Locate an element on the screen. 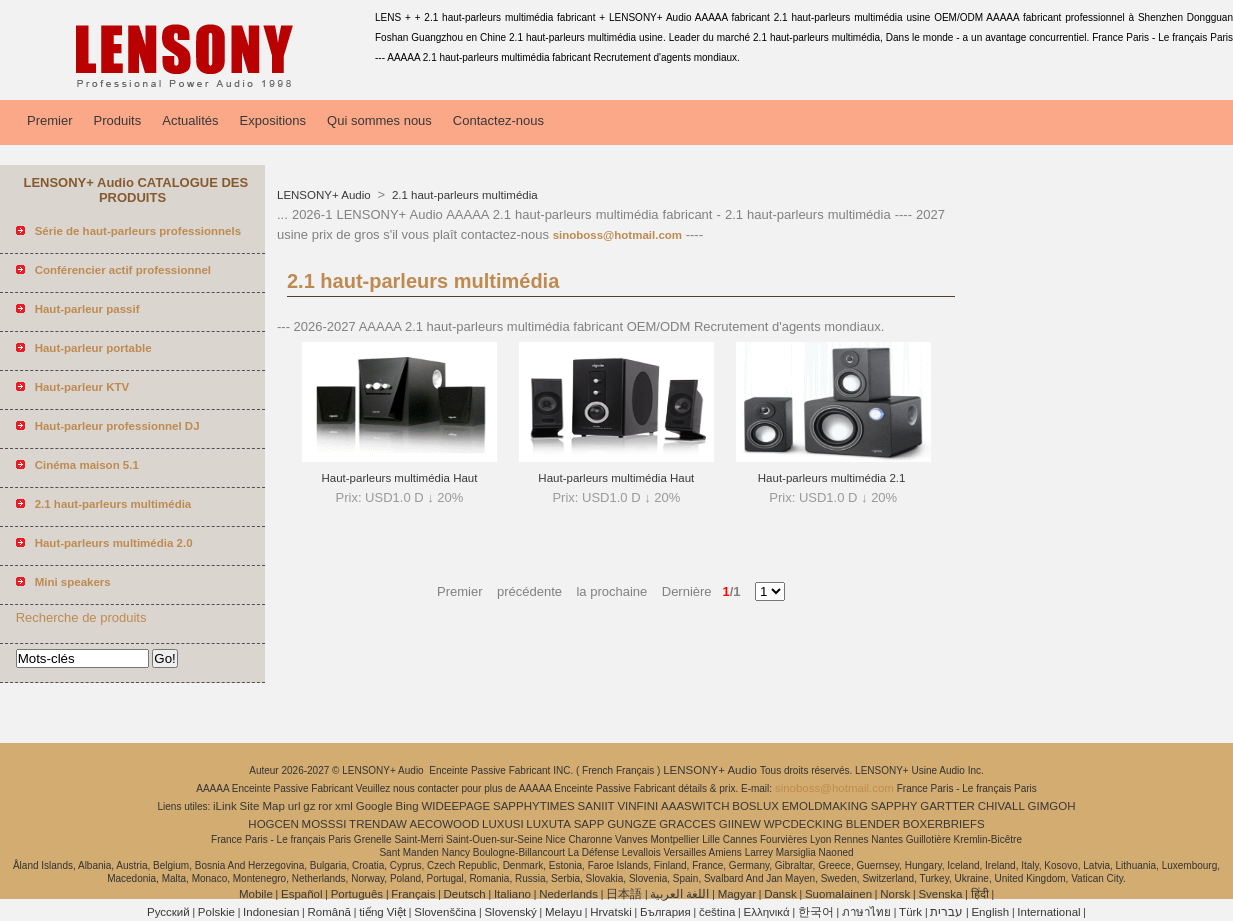 Image resolution: width=1233 pixels, height=921 pixels. Nederlands is located at coordinates (568, 894).